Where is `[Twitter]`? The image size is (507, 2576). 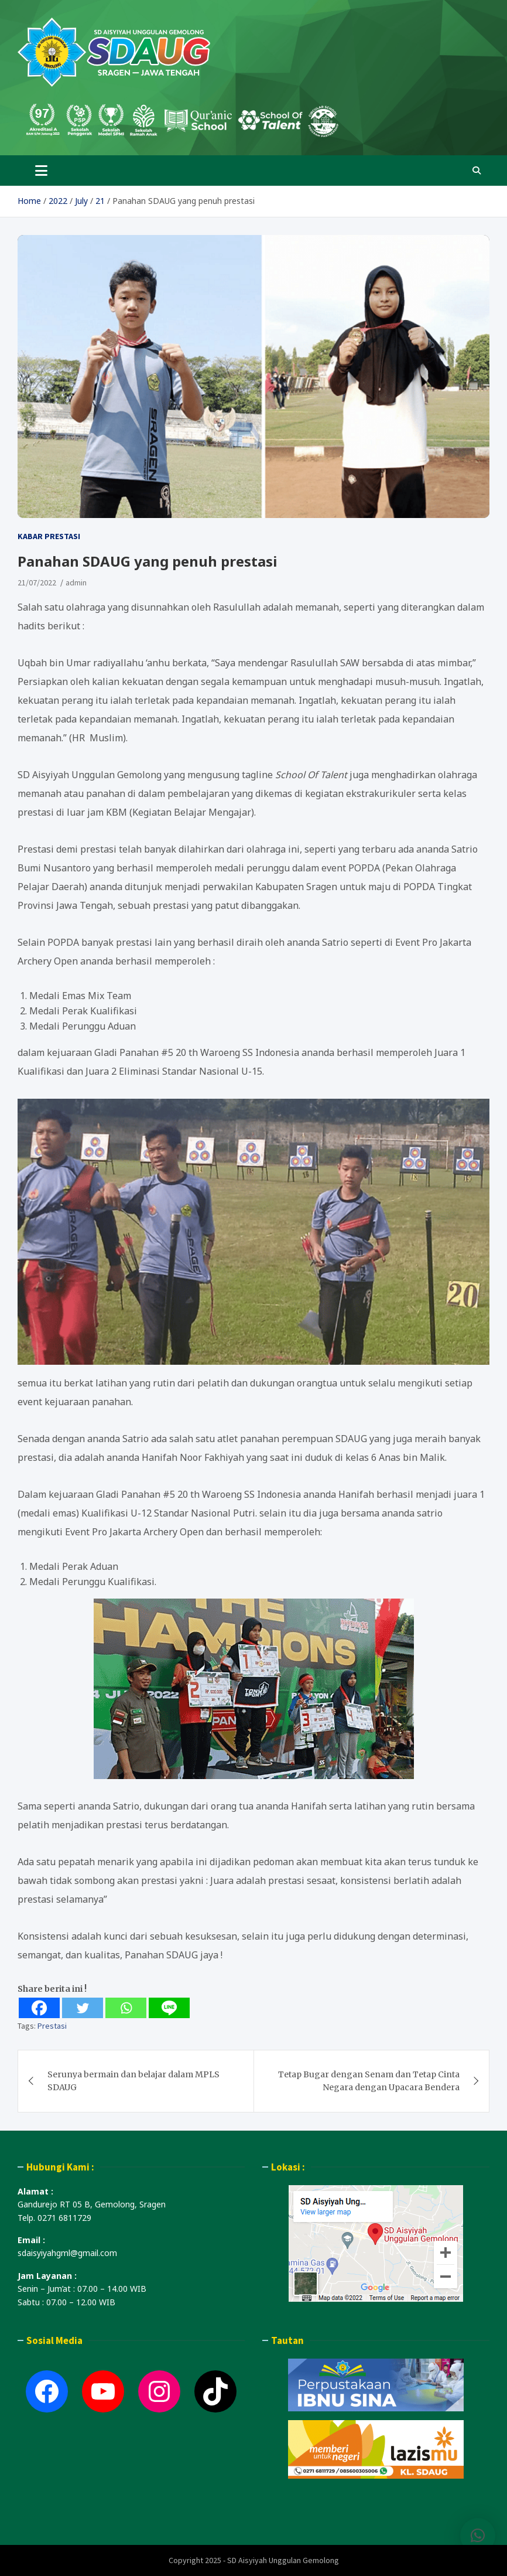
[Twitter] is located at coordinates (82, 2008).